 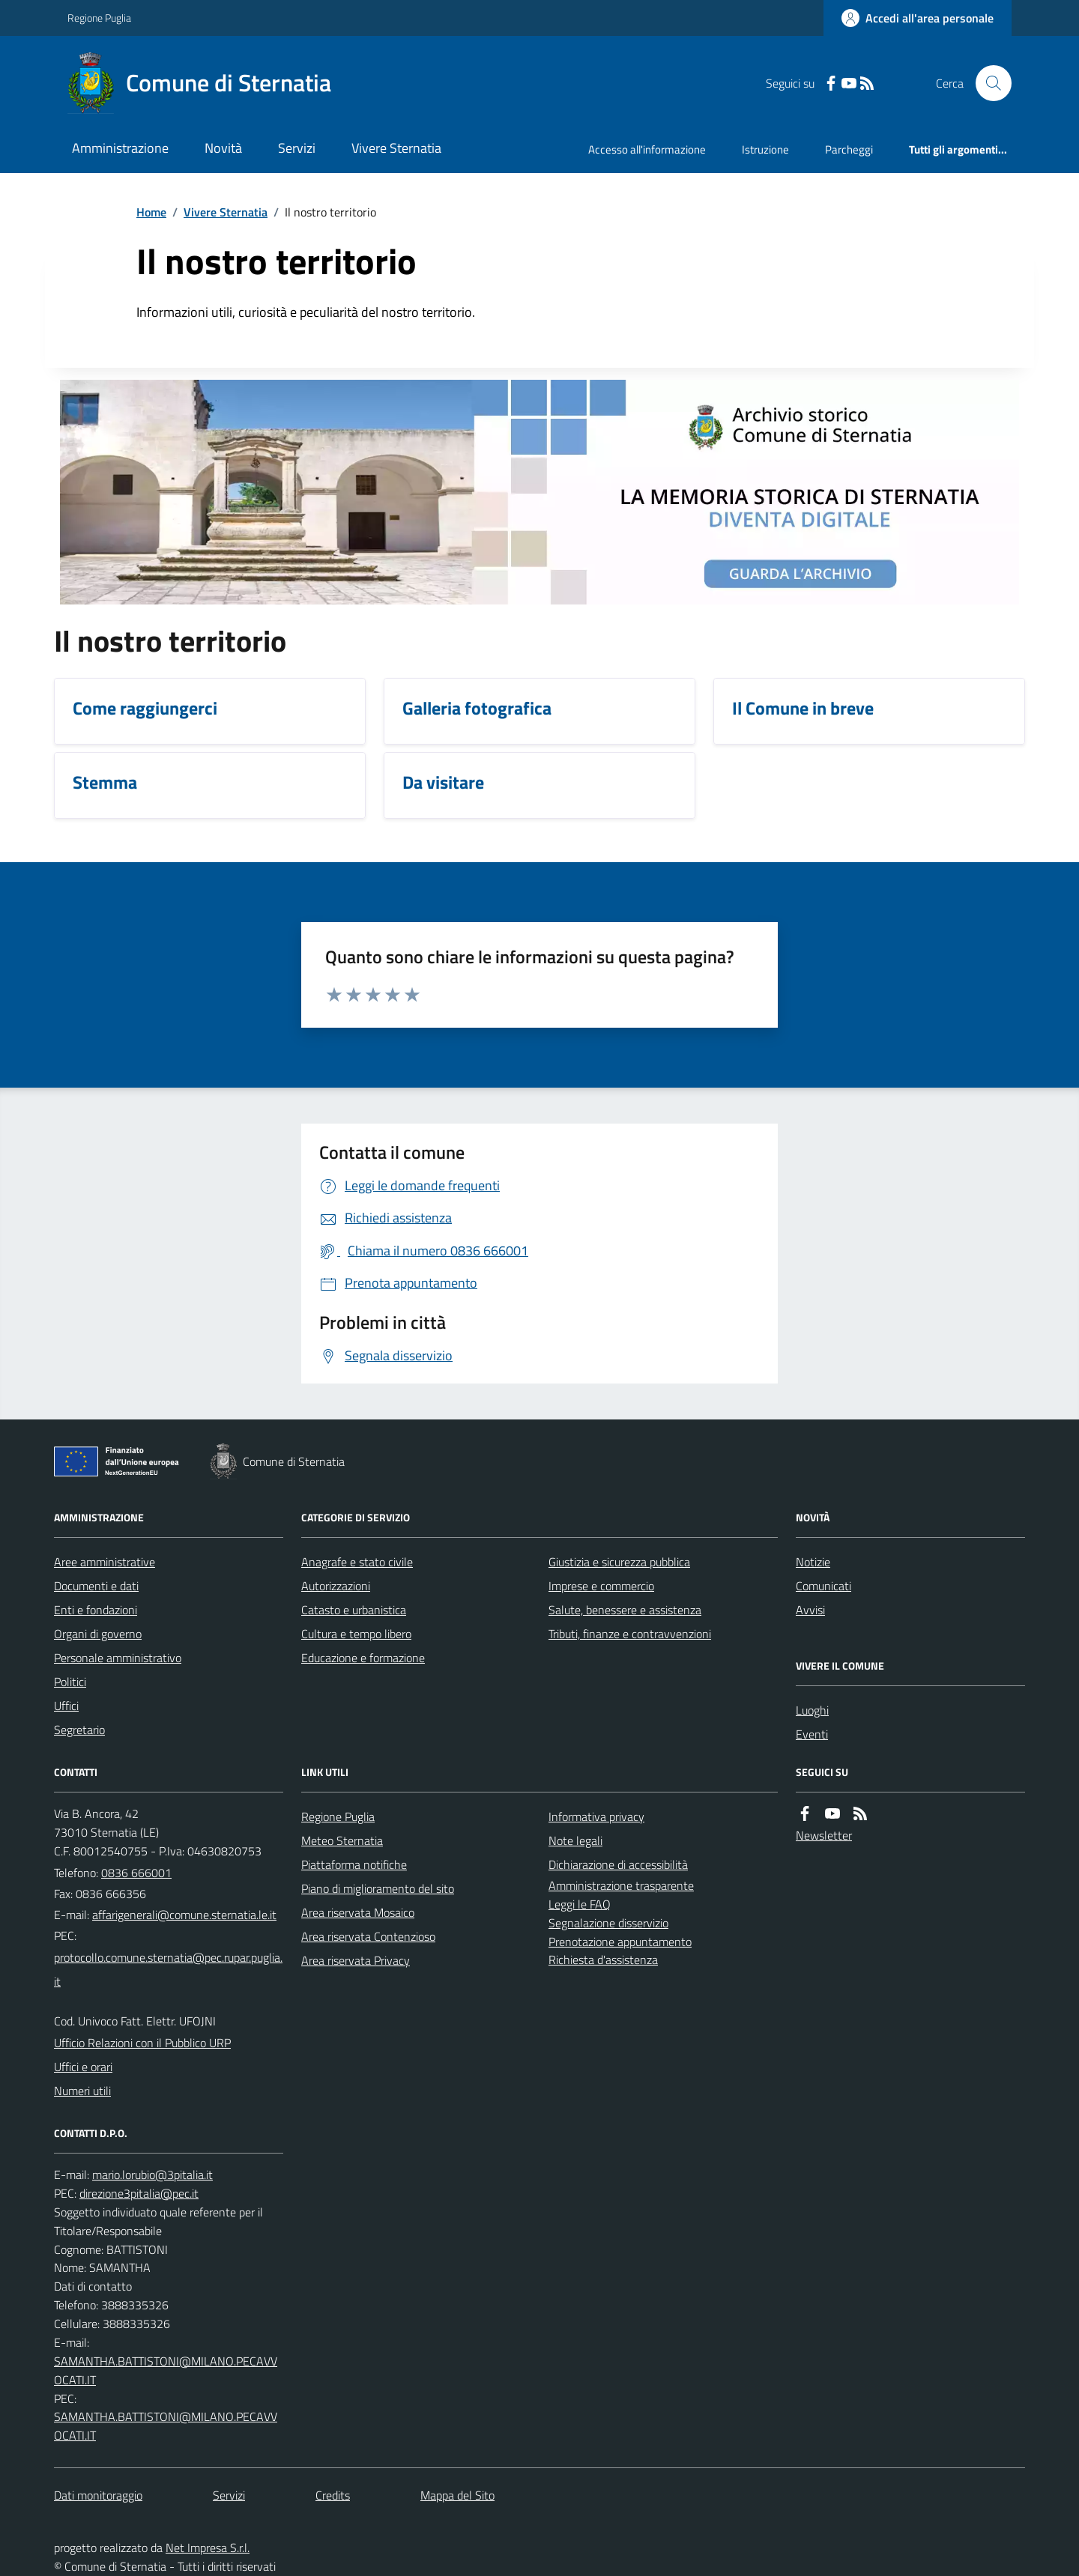 I want to click on Dichiarazione di accessibilità, so click(x=618, y=1864).